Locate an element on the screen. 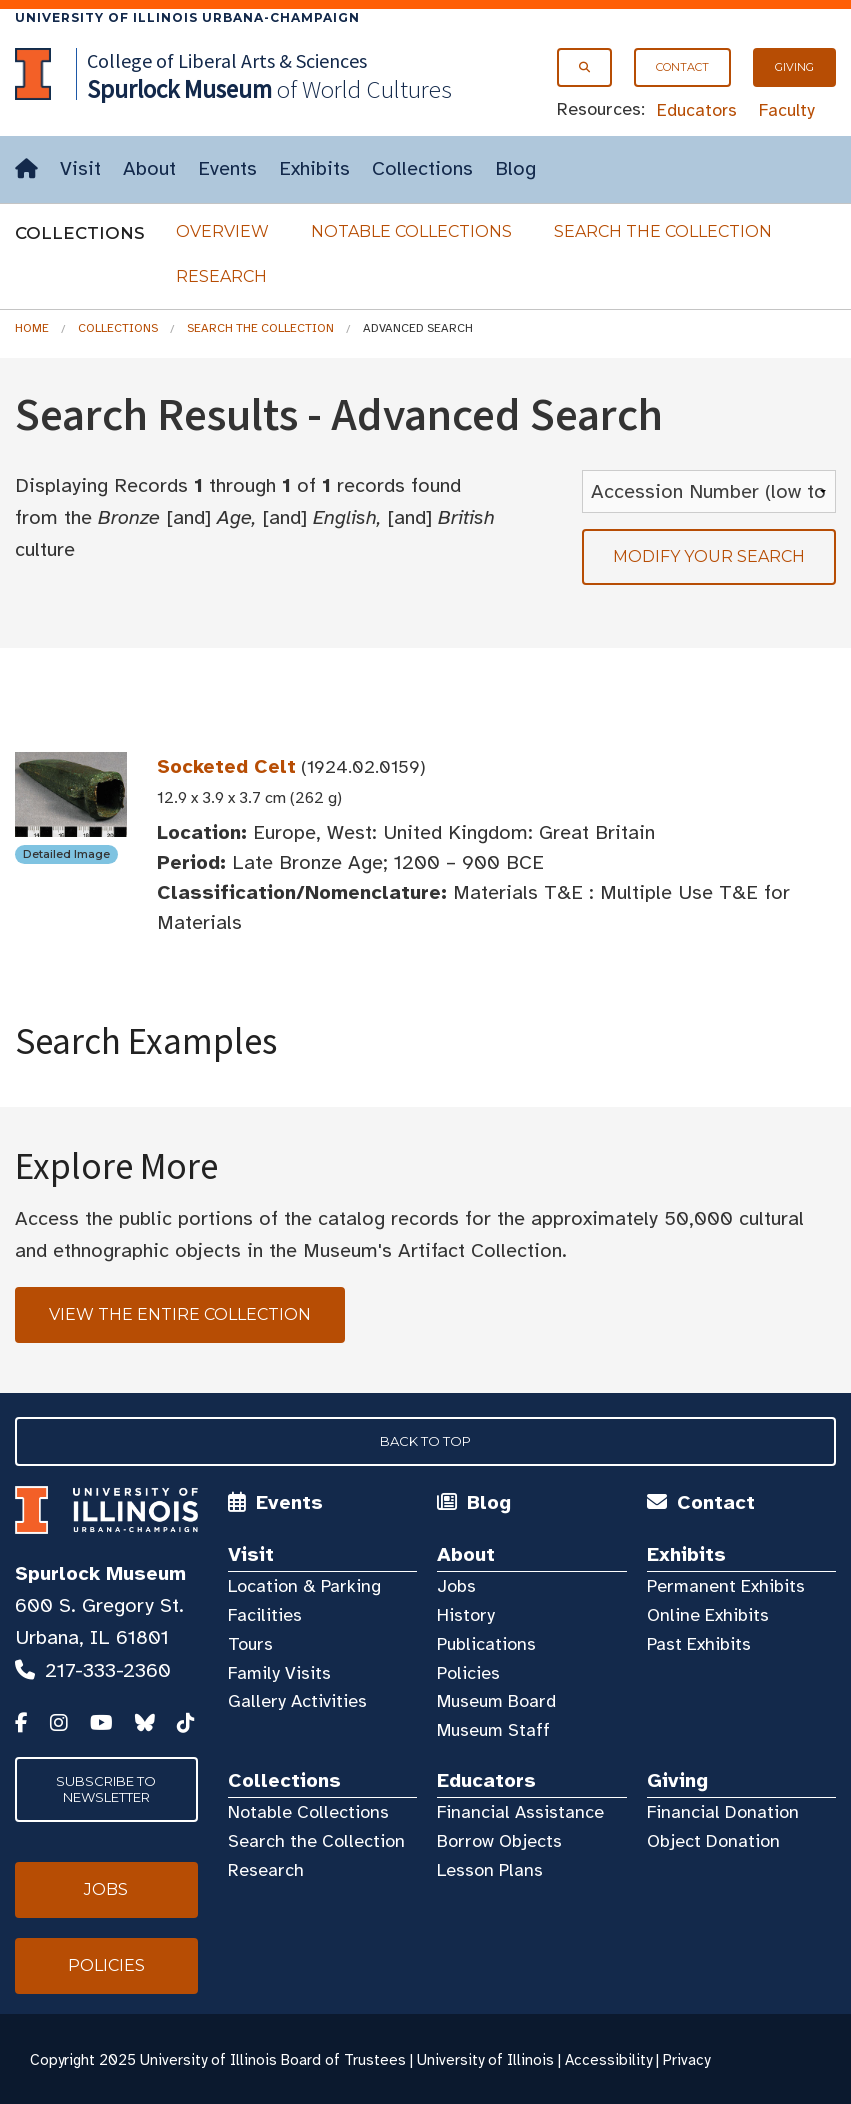  Subscribe to Newsletter is located at coordinates (106, 1789).